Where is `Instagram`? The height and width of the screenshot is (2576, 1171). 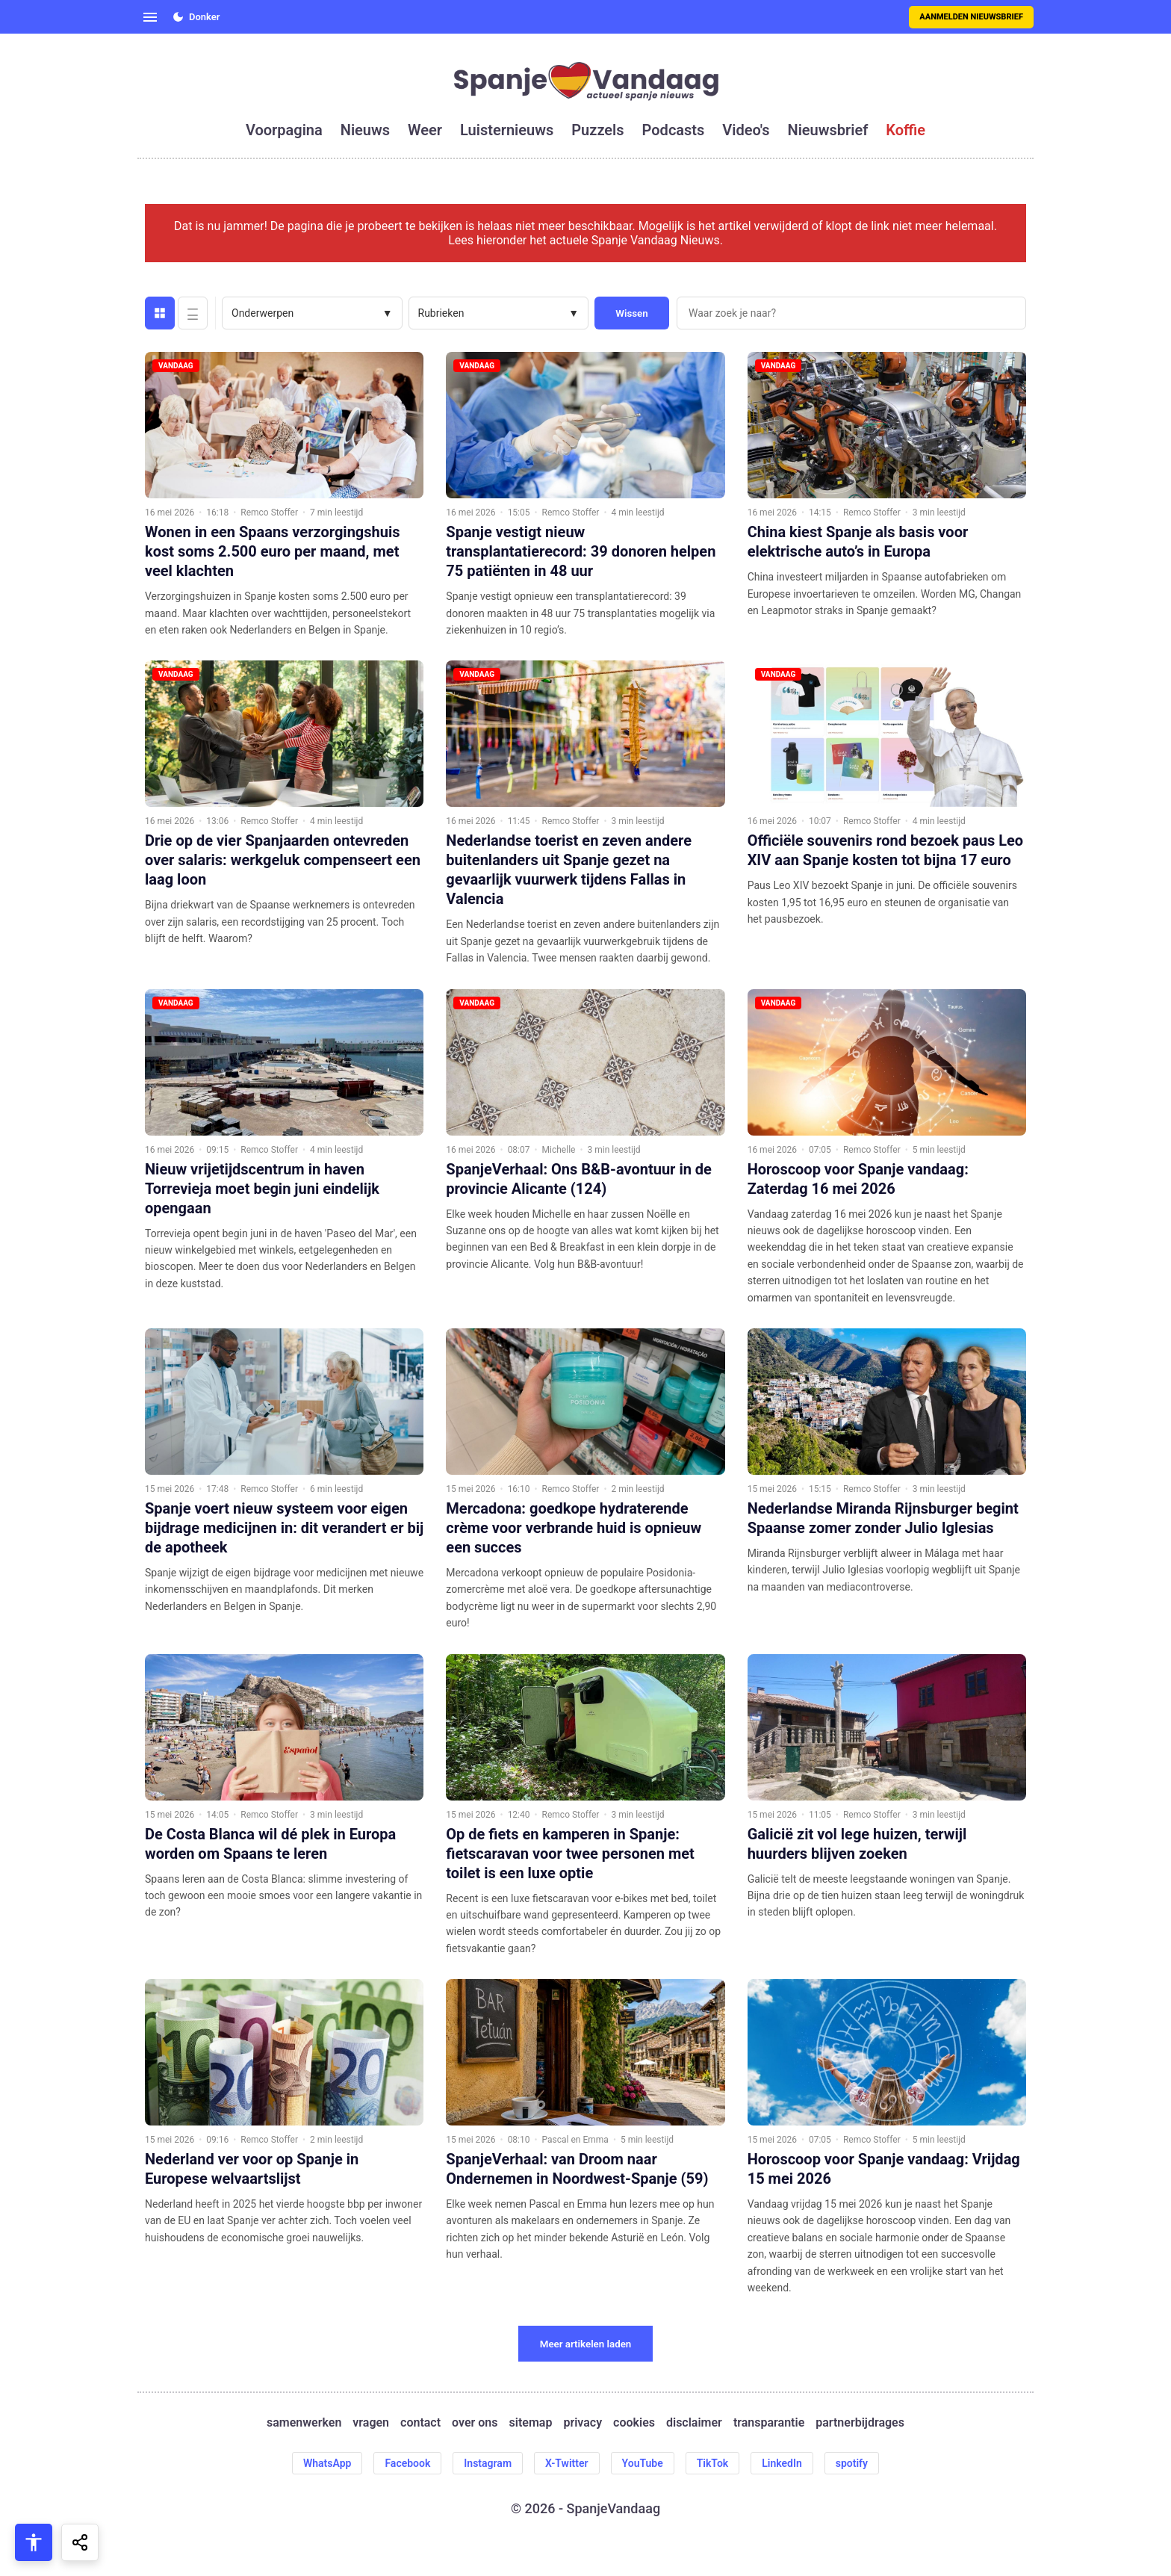
Instagram is located at coordinates (488, 2463).